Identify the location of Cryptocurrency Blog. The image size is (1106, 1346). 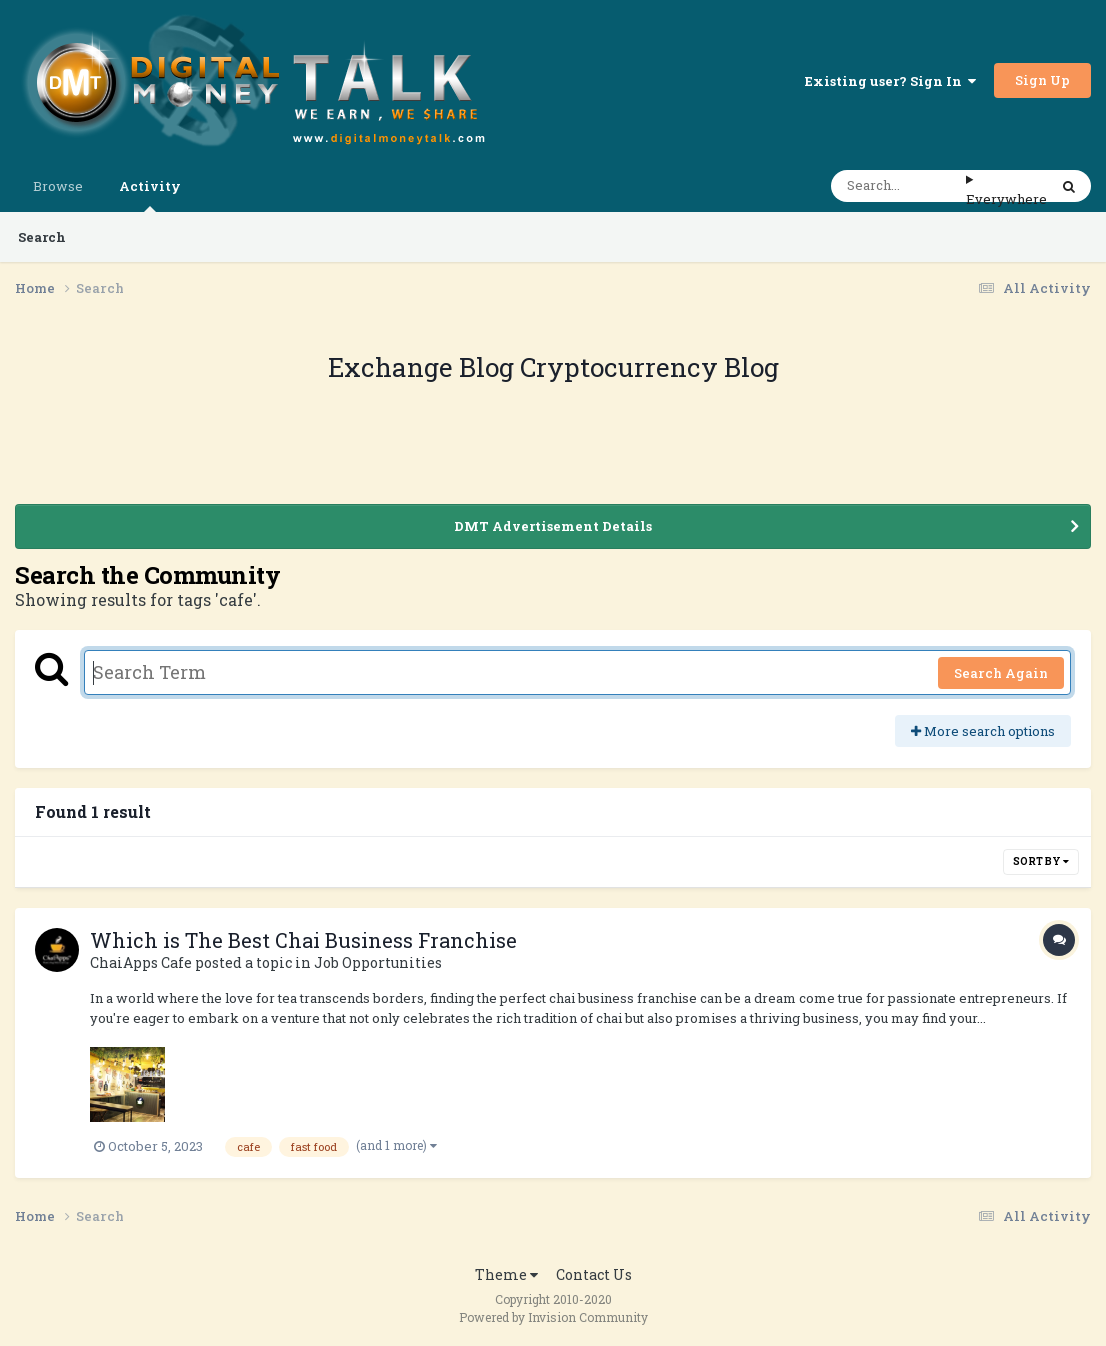
(649, 367).